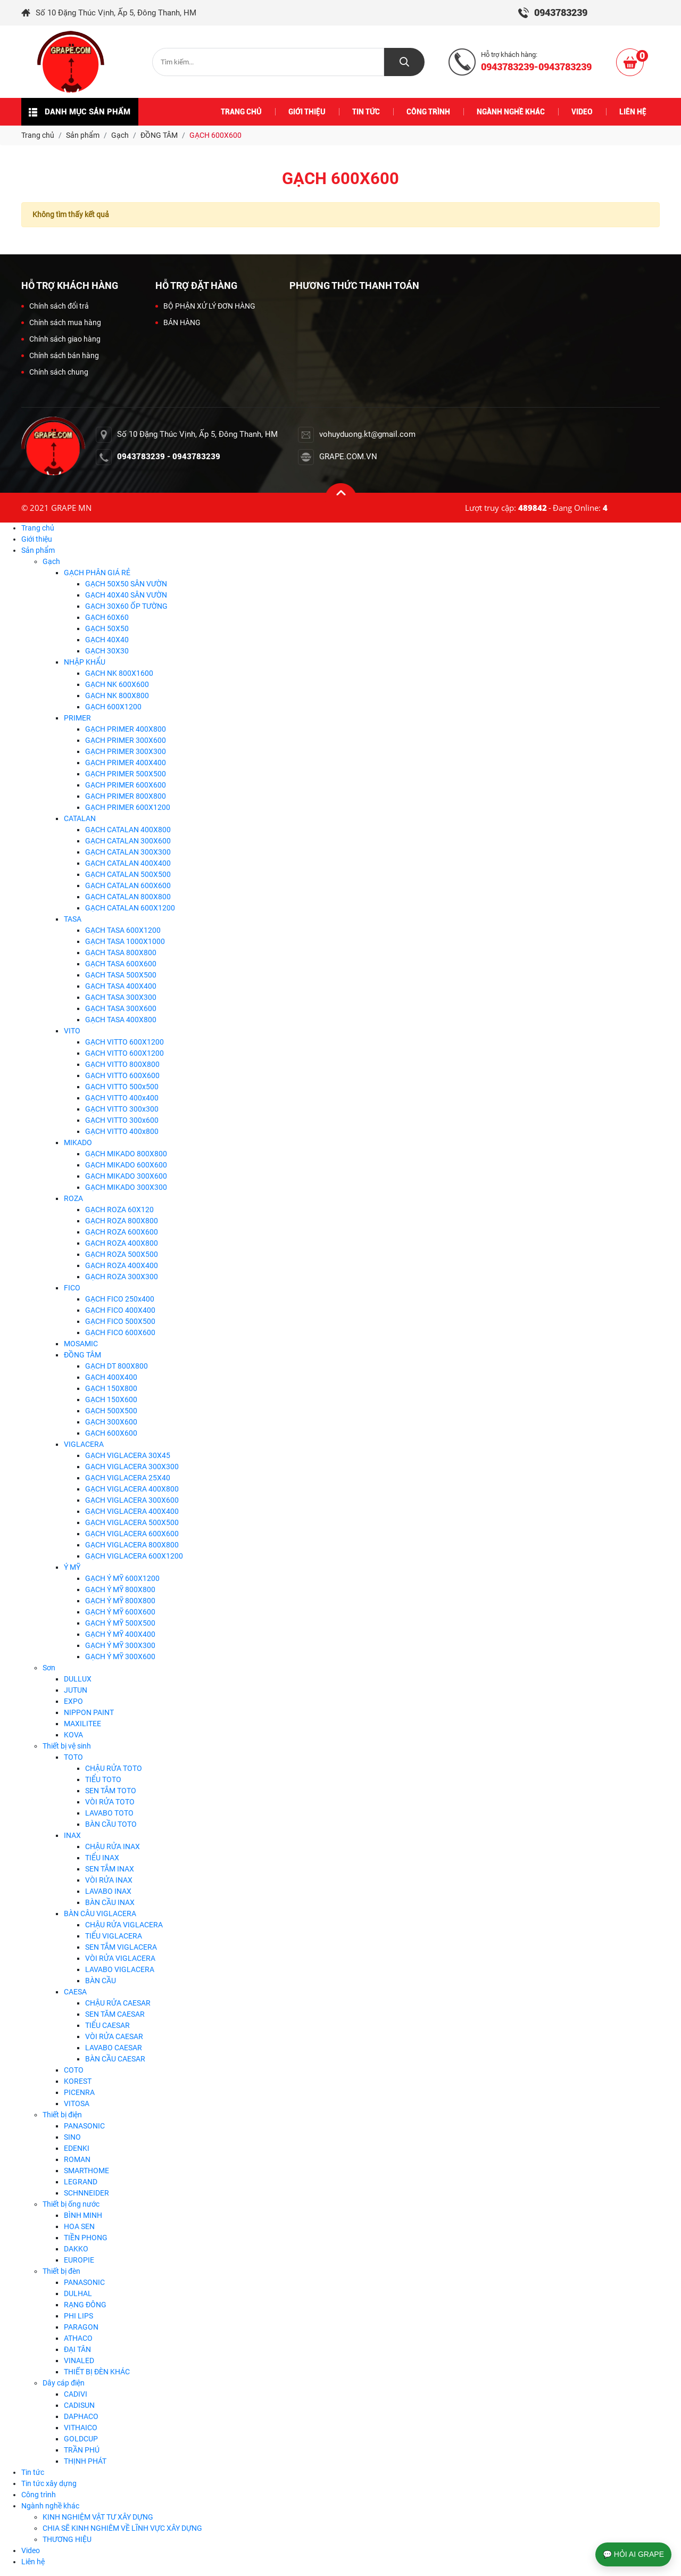  I want to click on DAKKO, so click(76, 2248).